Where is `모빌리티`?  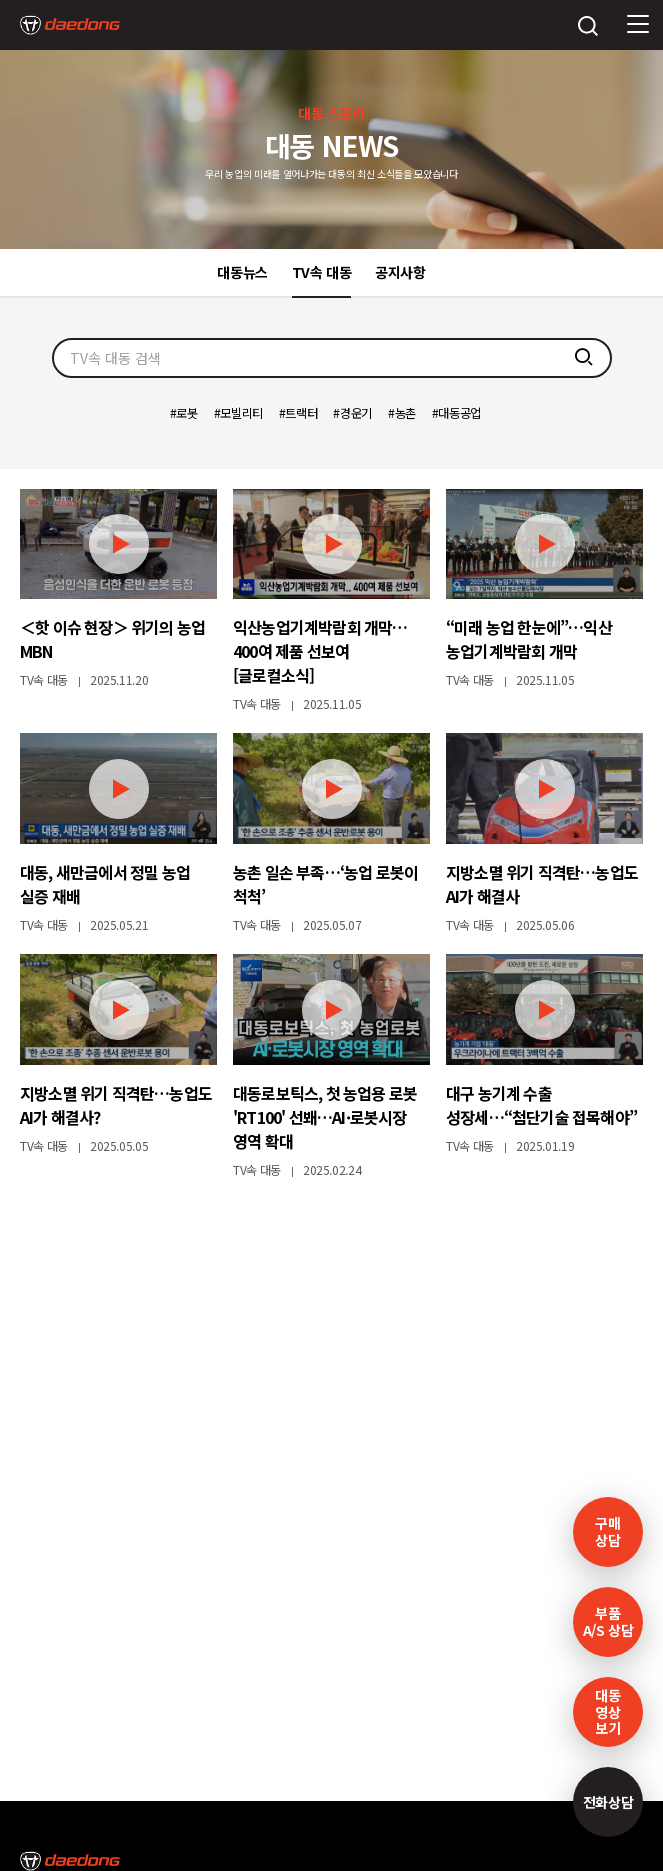
모빌리티 is located at coordinates (241, 413).